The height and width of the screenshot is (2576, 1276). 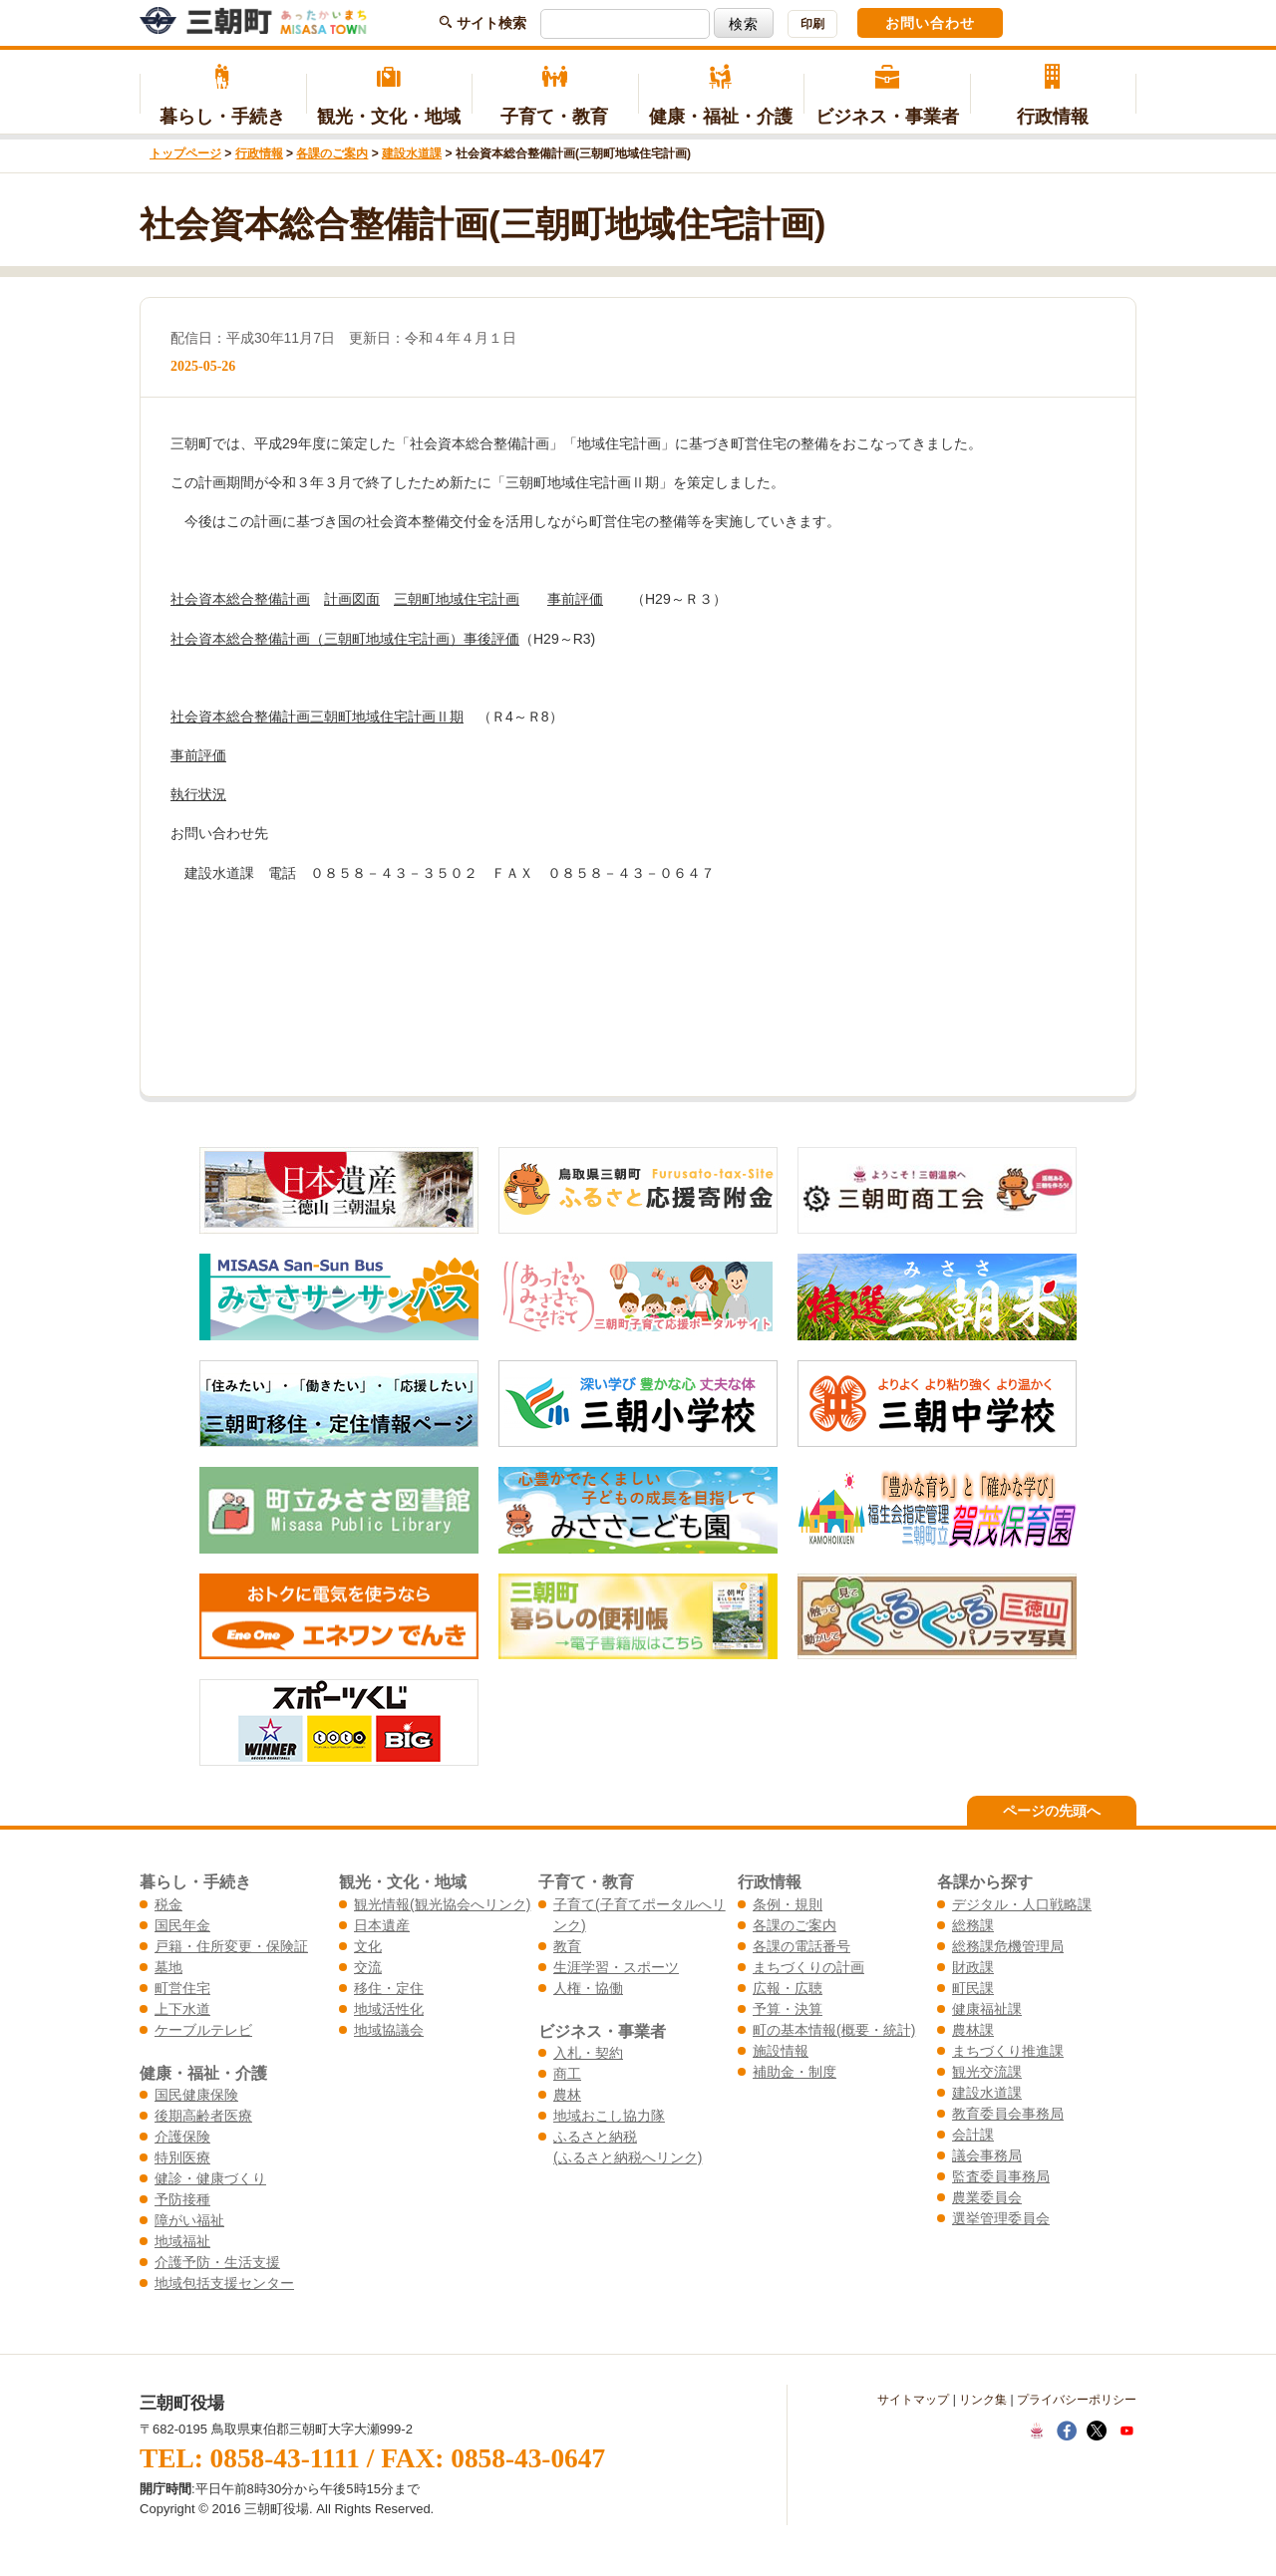 I want to click on 広報・広聴, so click(x=787, y=1988).